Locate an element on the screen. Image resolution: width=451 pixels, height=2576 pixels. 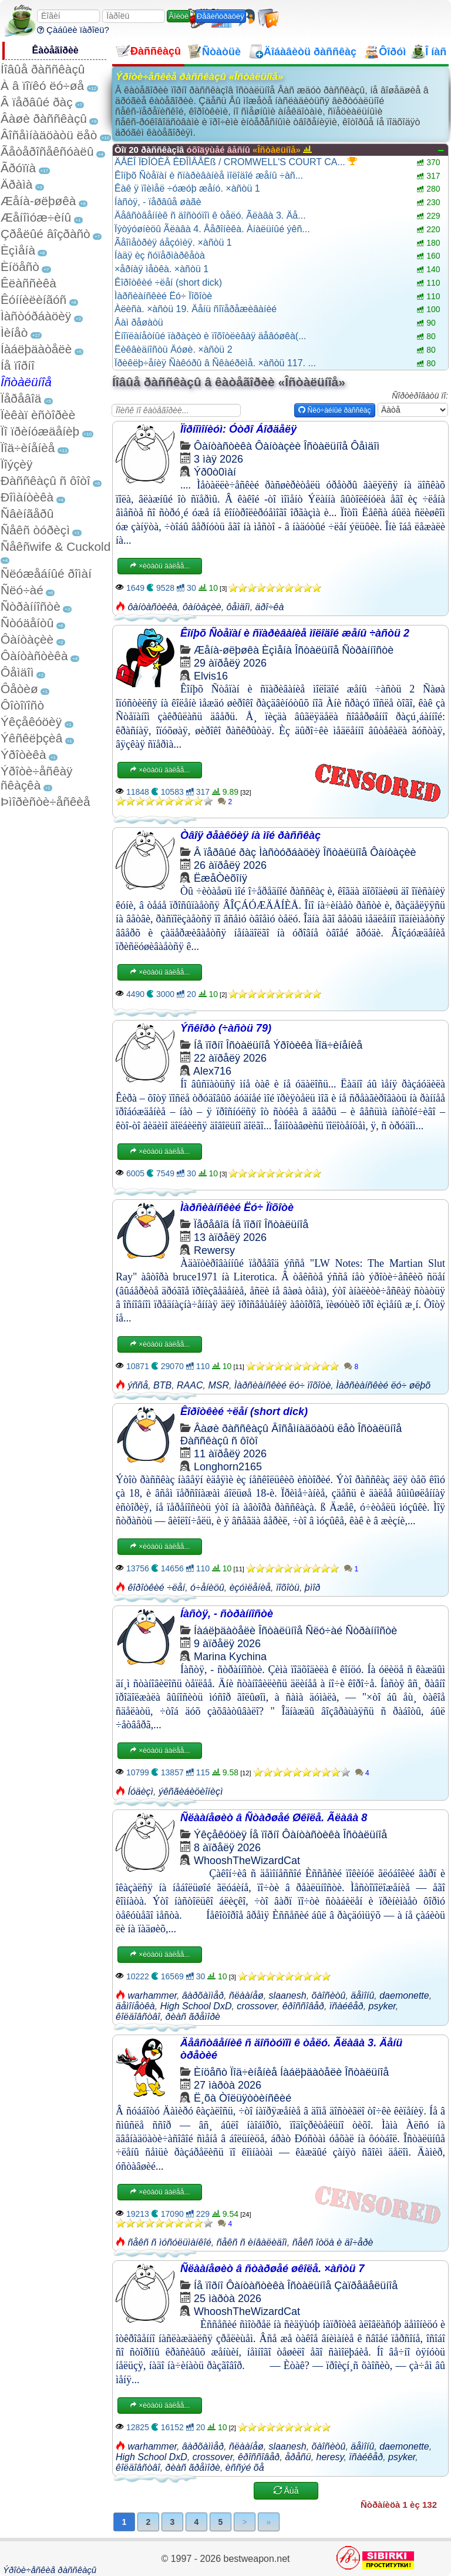
Íàáëþäàòåëè is located at coordinates (36, 349).